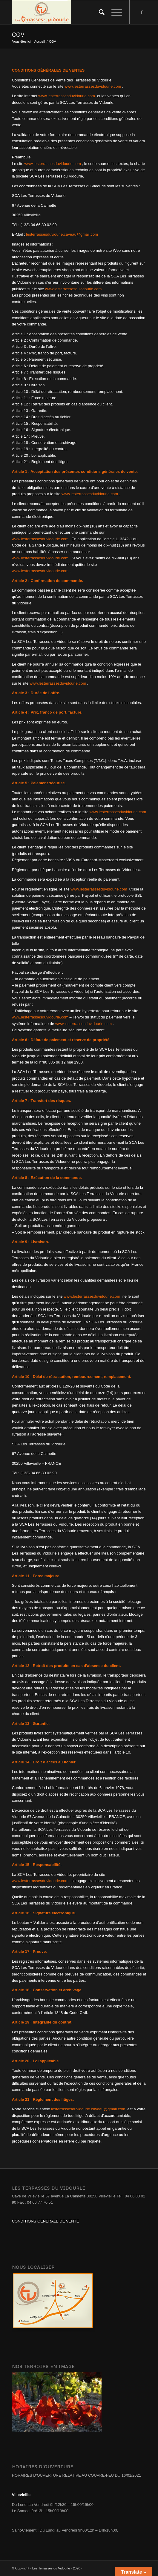  What do you see at coordinates (99, 12) in the screenshot?
I see `[Rechercher]` at bounding box center [99, 12].